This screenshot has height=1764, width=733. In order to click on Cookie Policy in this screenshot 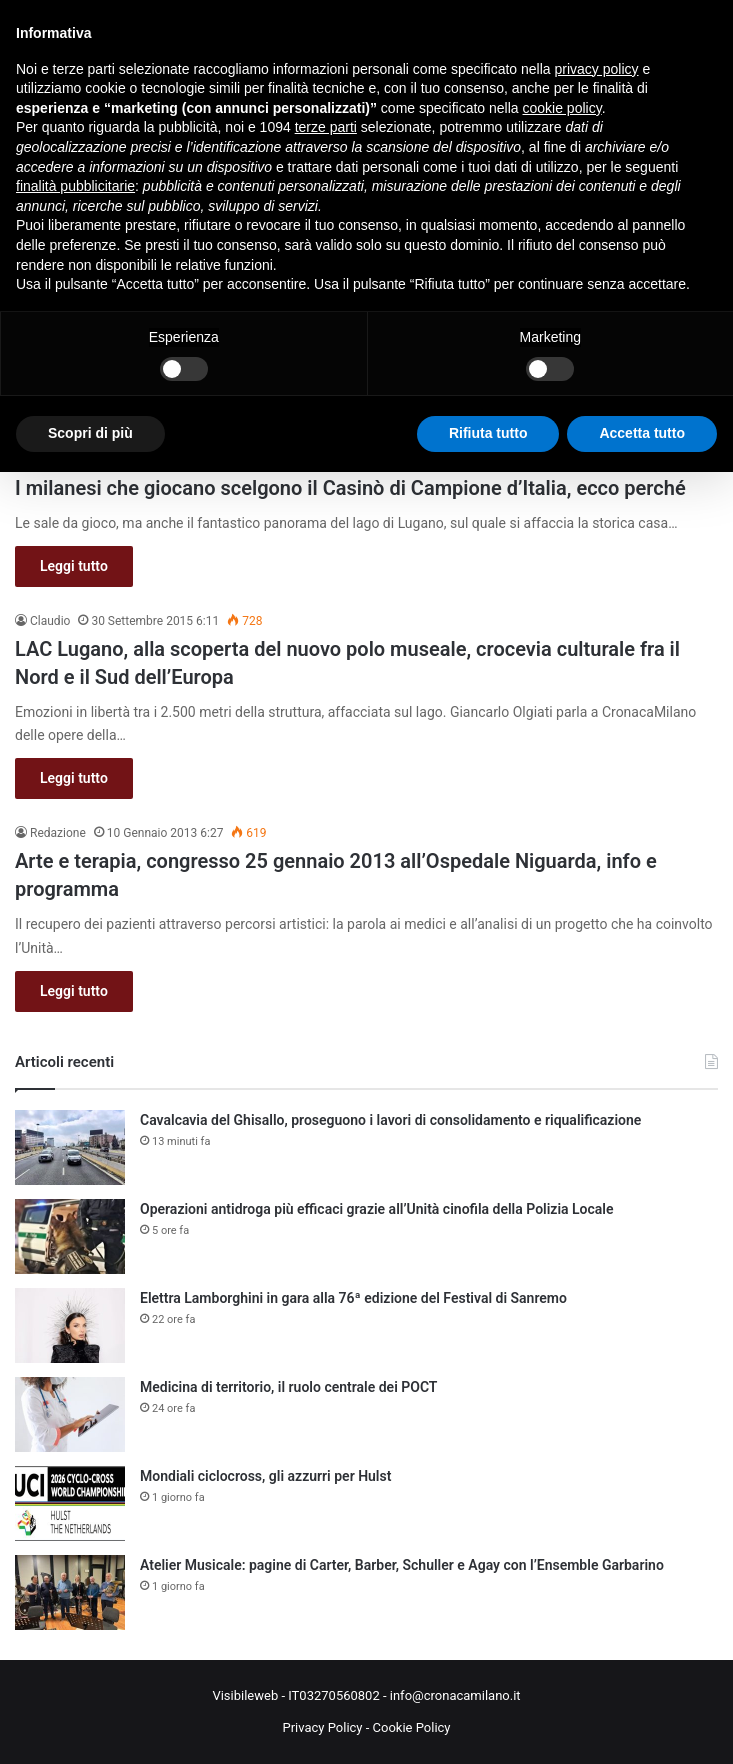, I will do `click(412, 1727)`.